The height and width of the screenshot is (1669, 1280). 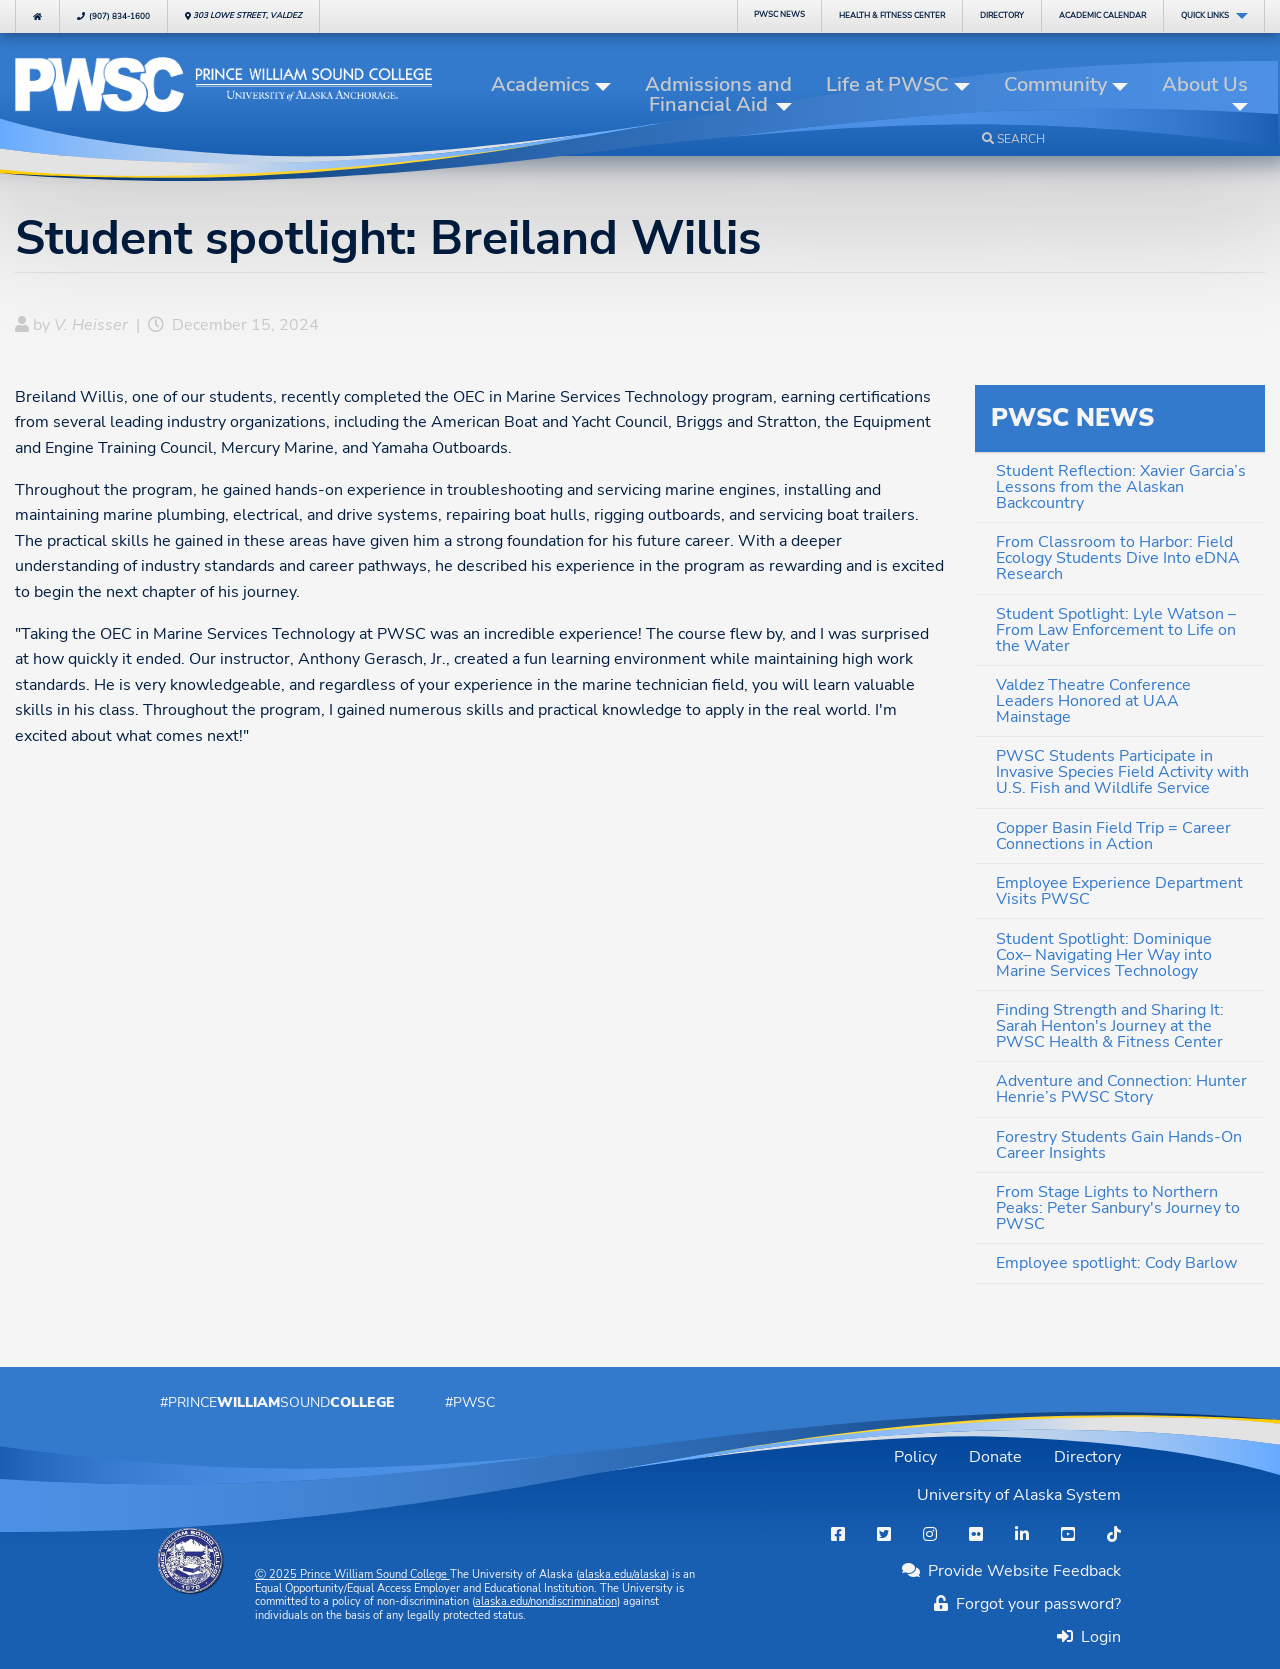 What do you see at coordinates (1205, 15) in the screenshot?
I see `Quick Links [menuitem]` at bounding box center [1205, 15].